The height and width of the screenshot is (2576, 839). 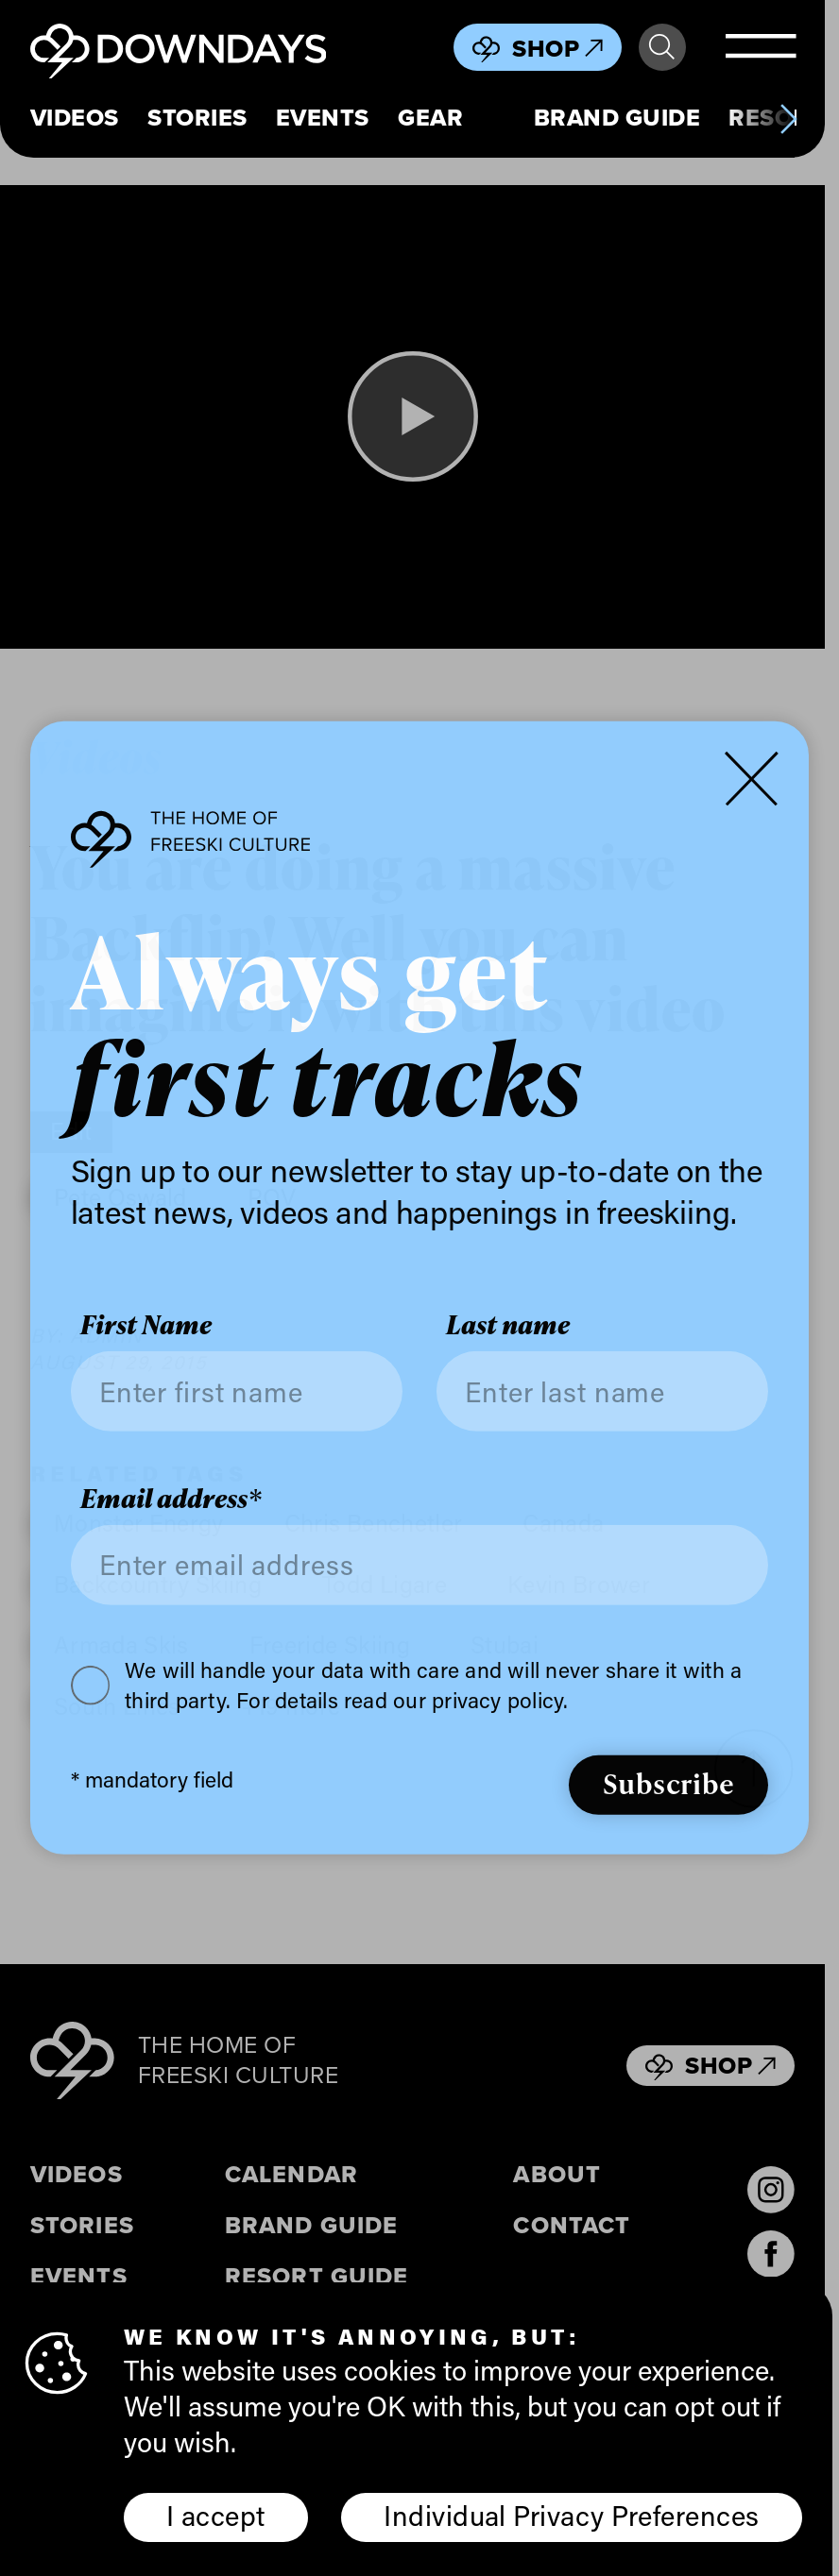 What do you see at coordinates (508, 1325) in the screenshot?
I see `Last name` at bounding box center [508, 1325].